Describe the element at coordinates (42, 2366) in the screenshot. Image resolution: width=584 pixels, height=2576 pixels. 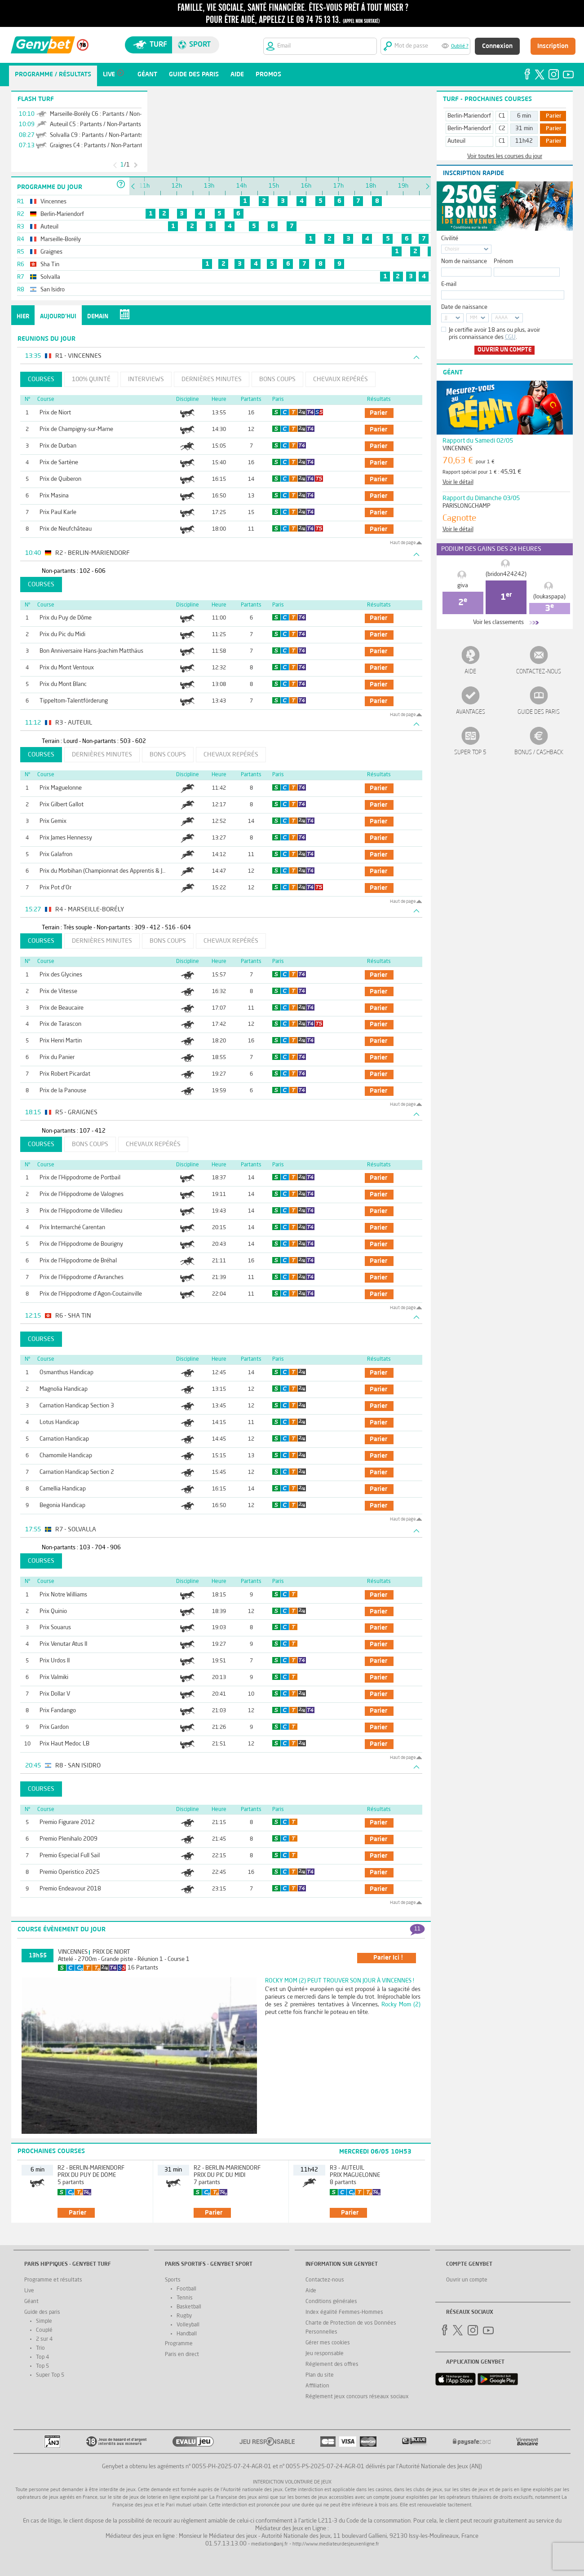
I see `Top 5` at that location.